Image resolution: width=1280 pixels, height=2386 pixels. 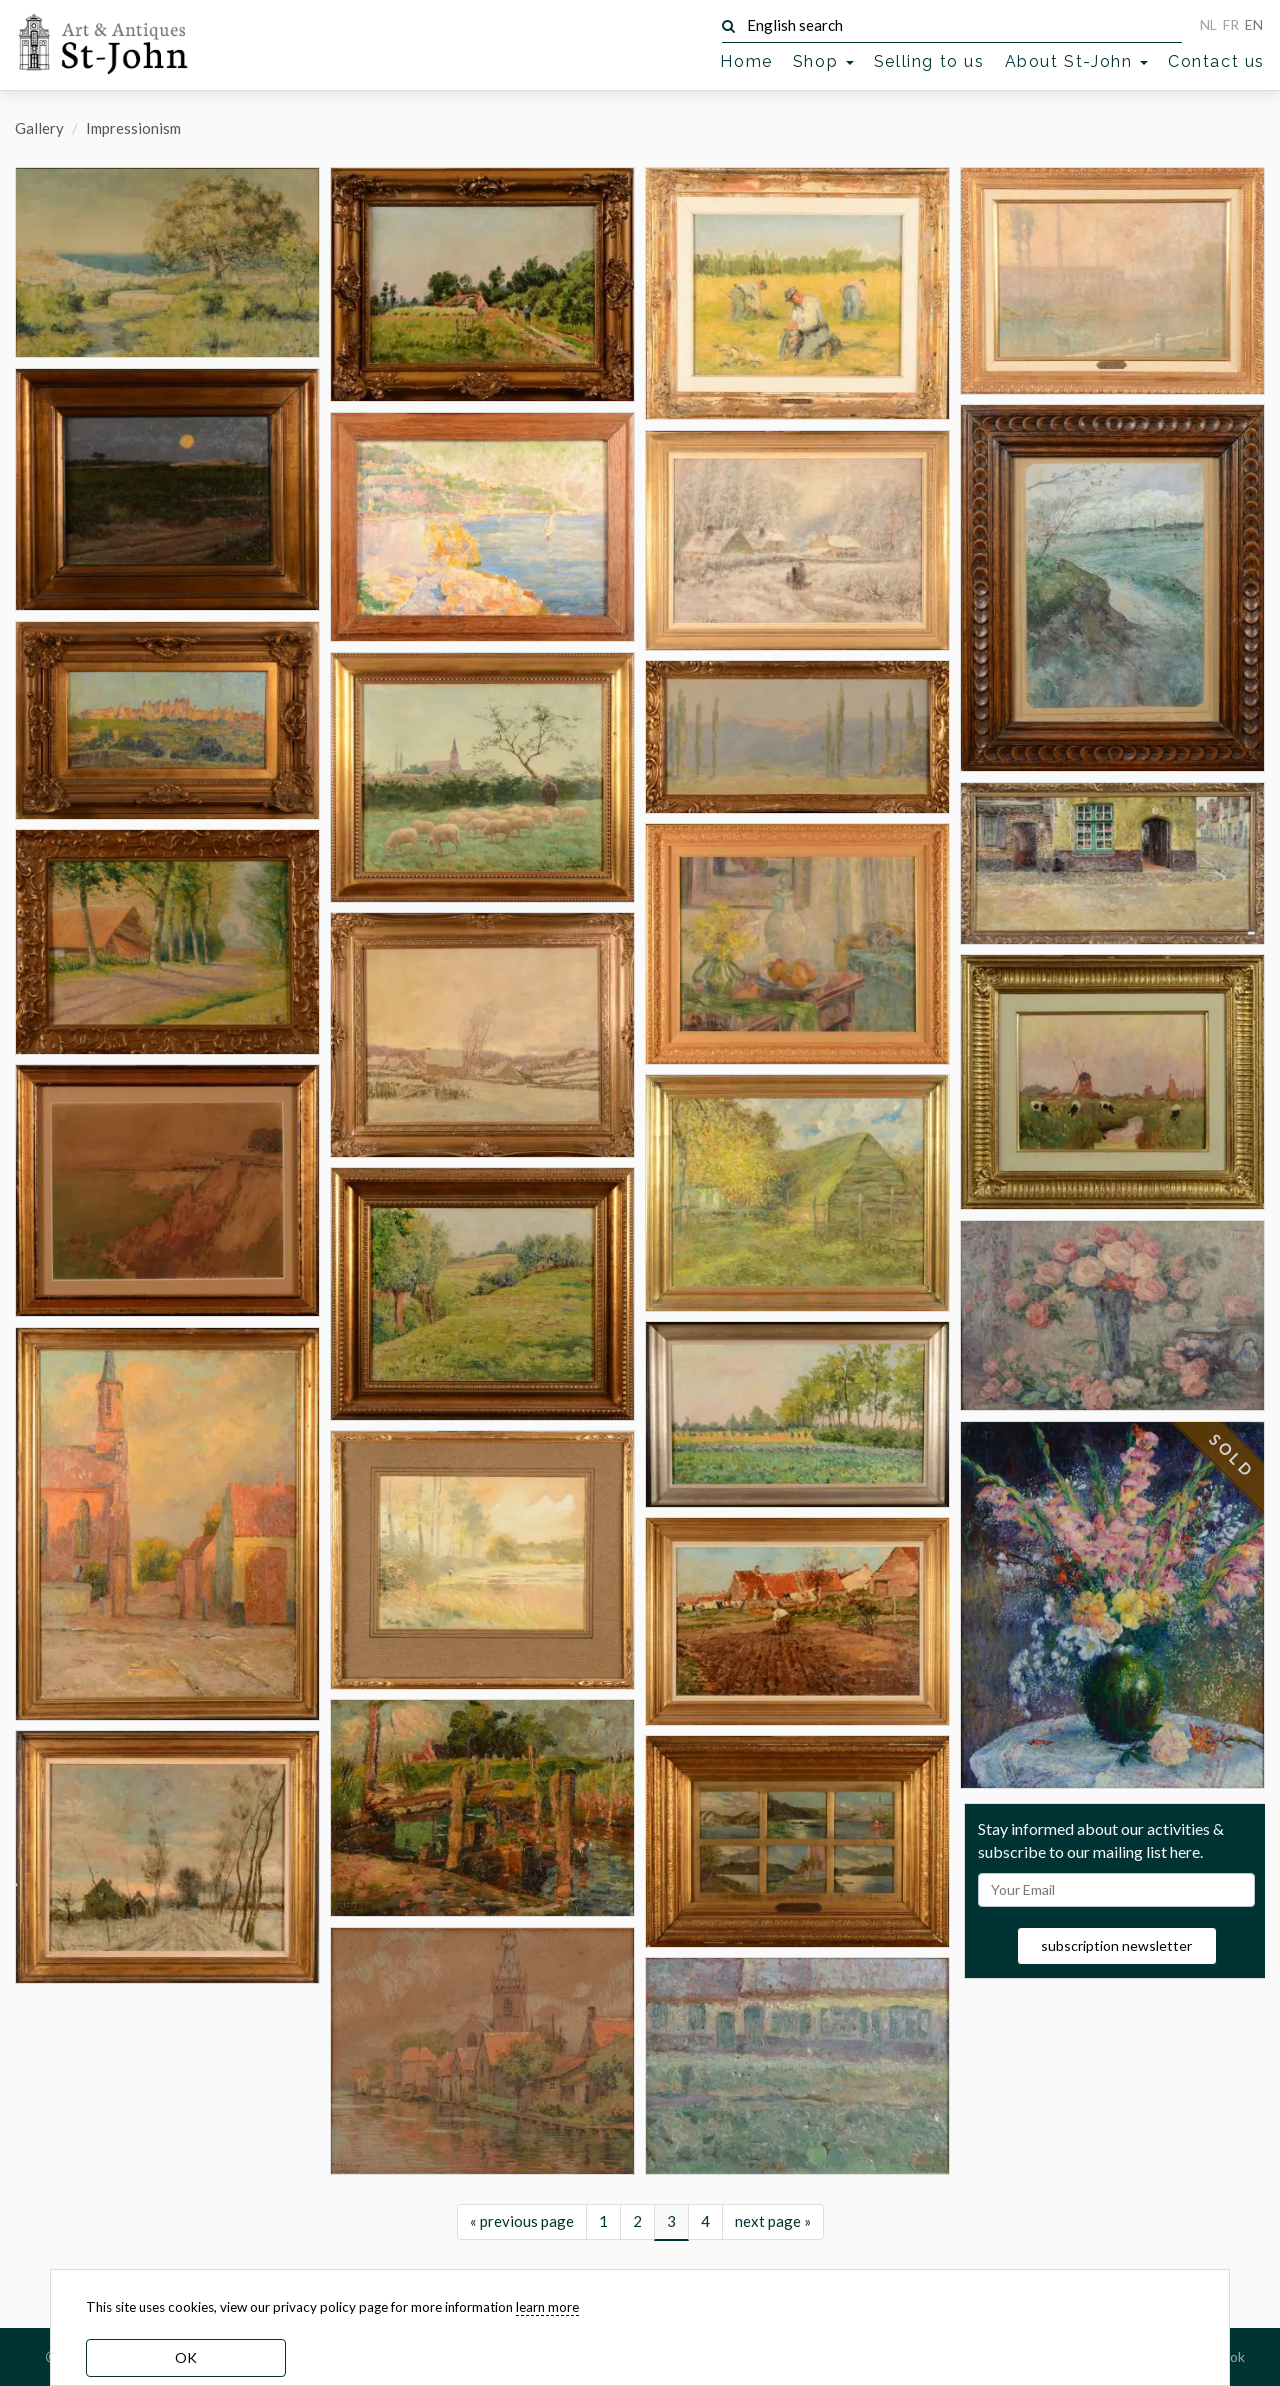 I want to click on next page », so click(x=773, y=2221).